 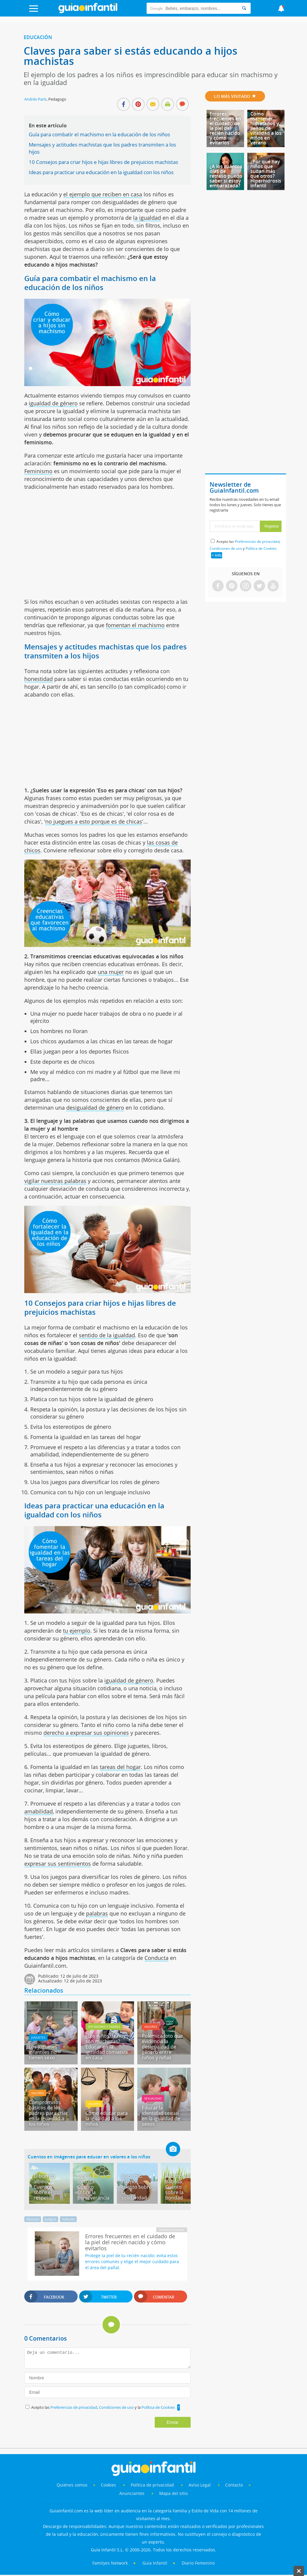 I want to click on una mujer, so click(x=111, y=971).